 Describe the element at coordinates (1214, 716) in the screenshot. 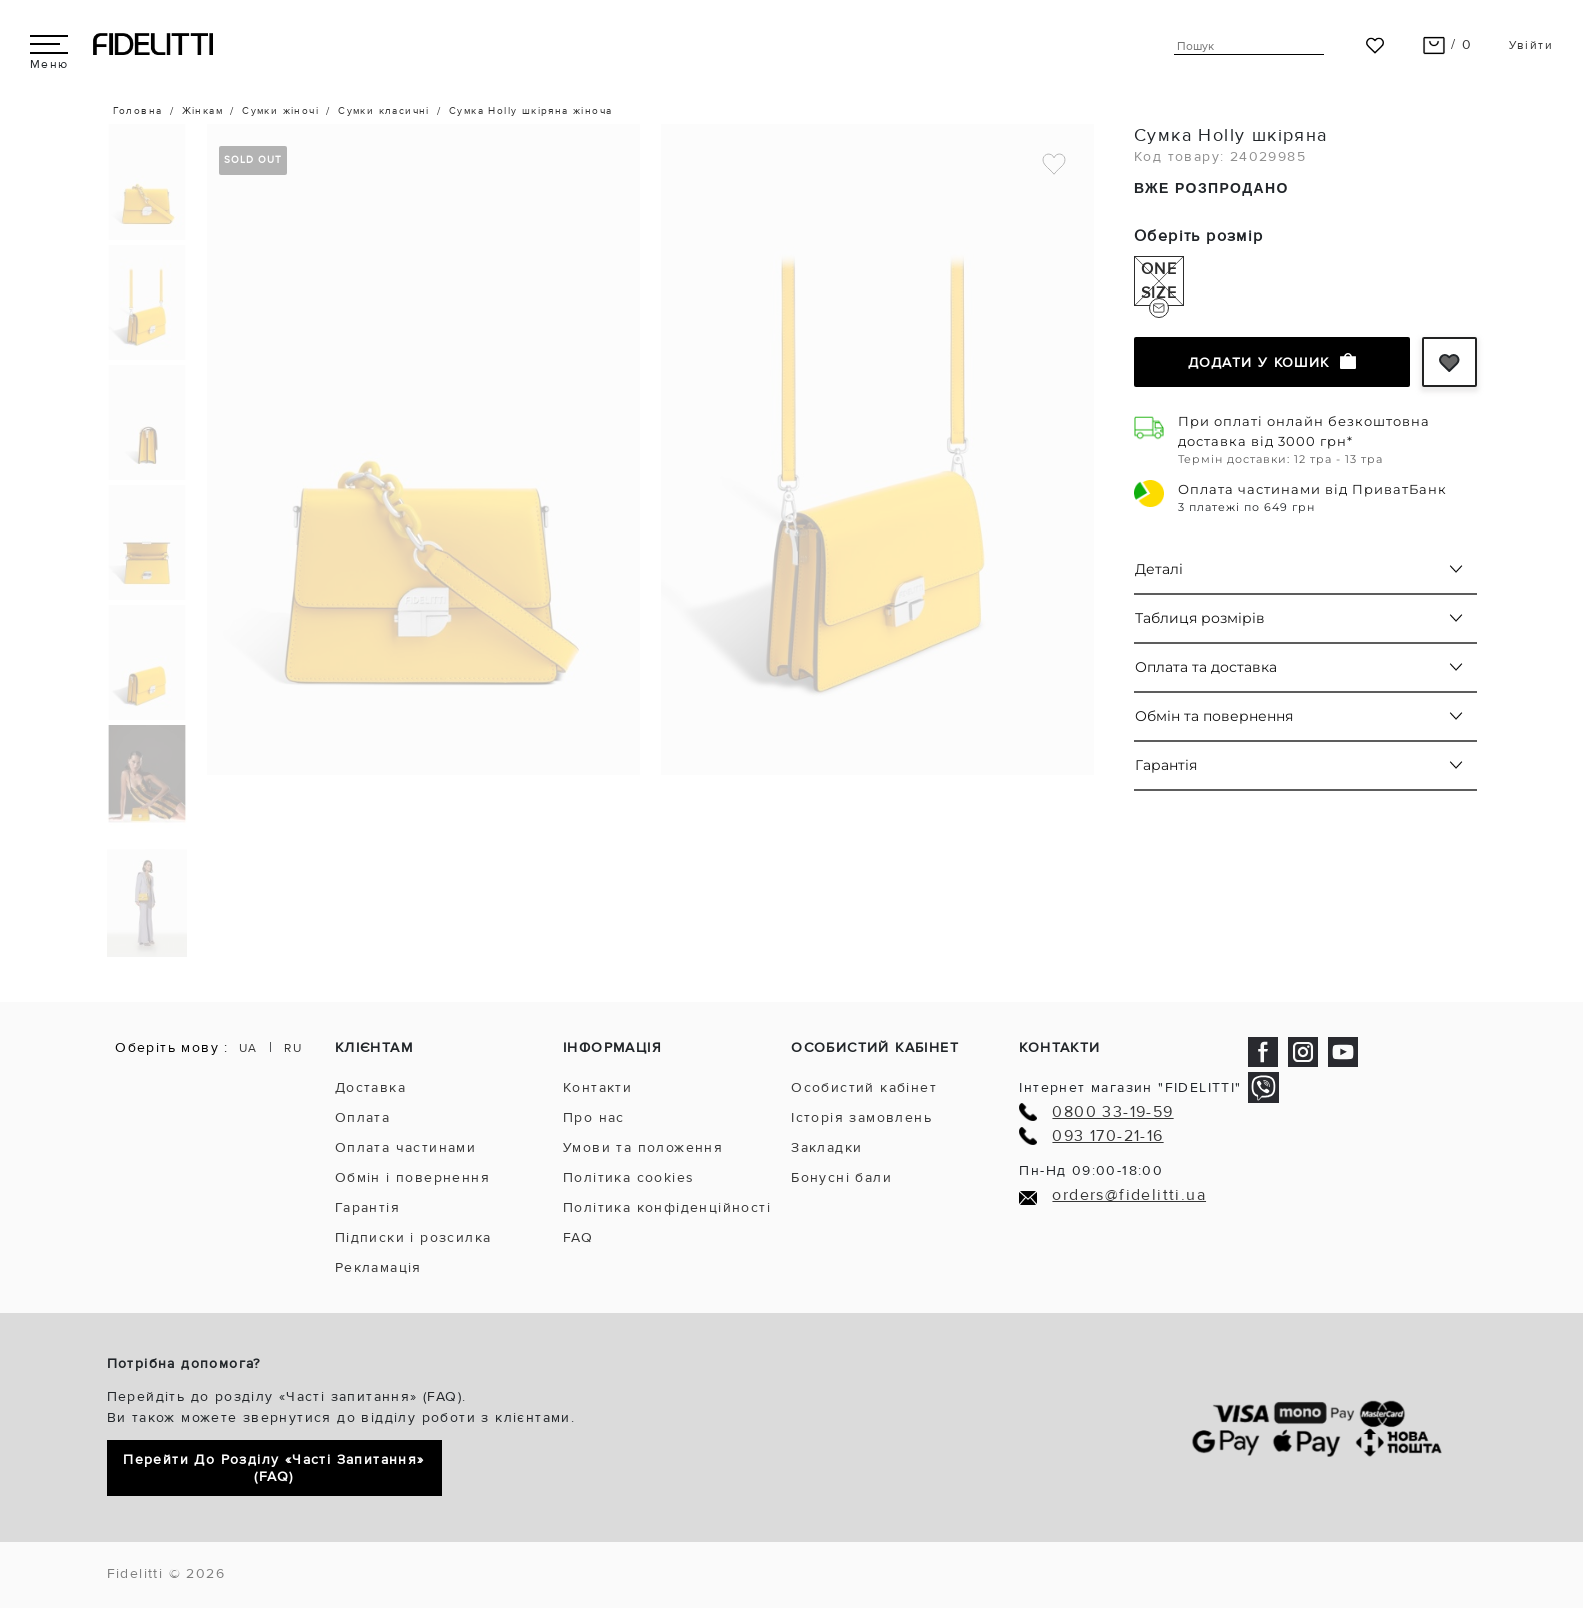

I see `Обмін та повернення` at that location.